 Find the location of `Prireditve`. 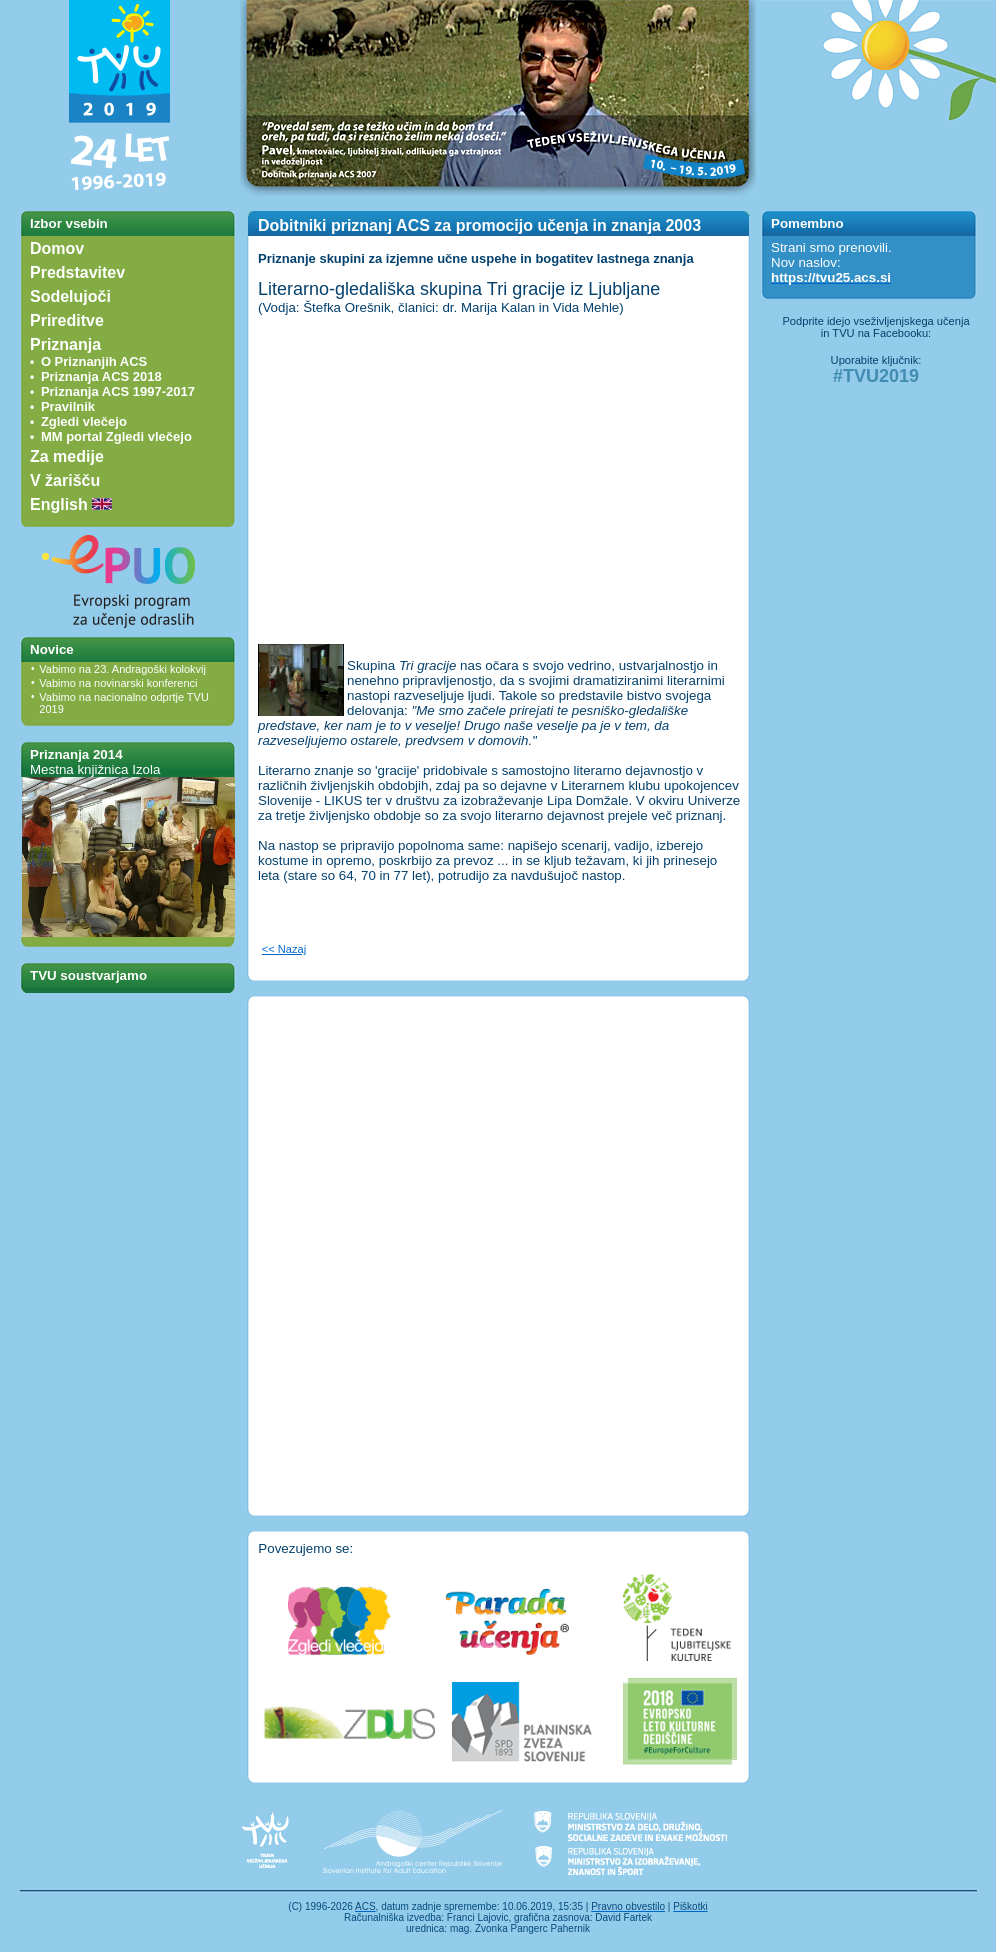

Prireditve is located at coordinates (67, 320).